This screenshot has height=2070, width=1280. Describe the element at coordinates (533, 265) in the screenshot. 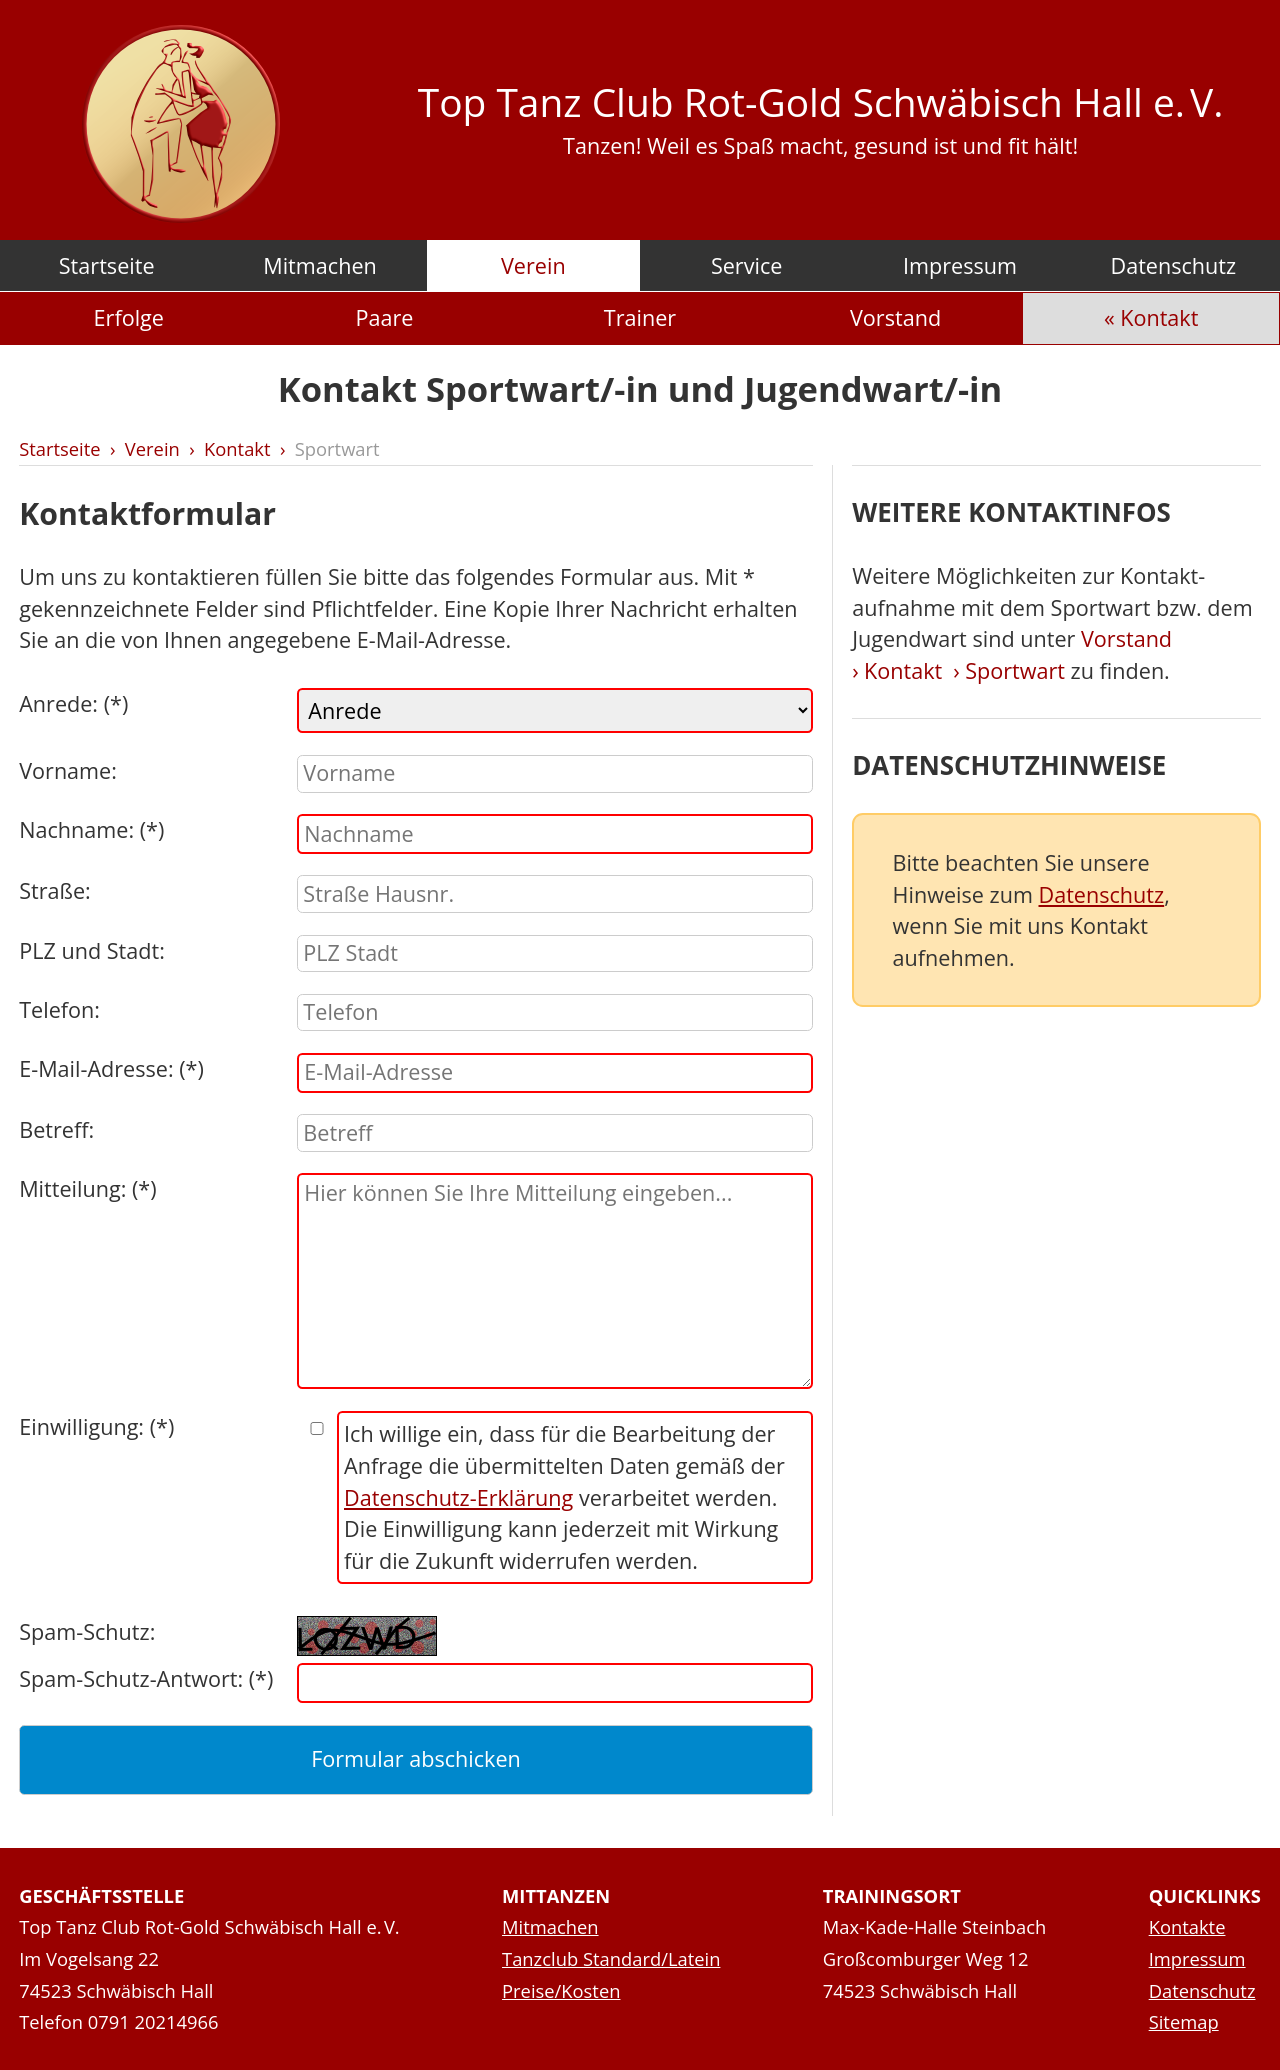

I see `Verein` at that location.